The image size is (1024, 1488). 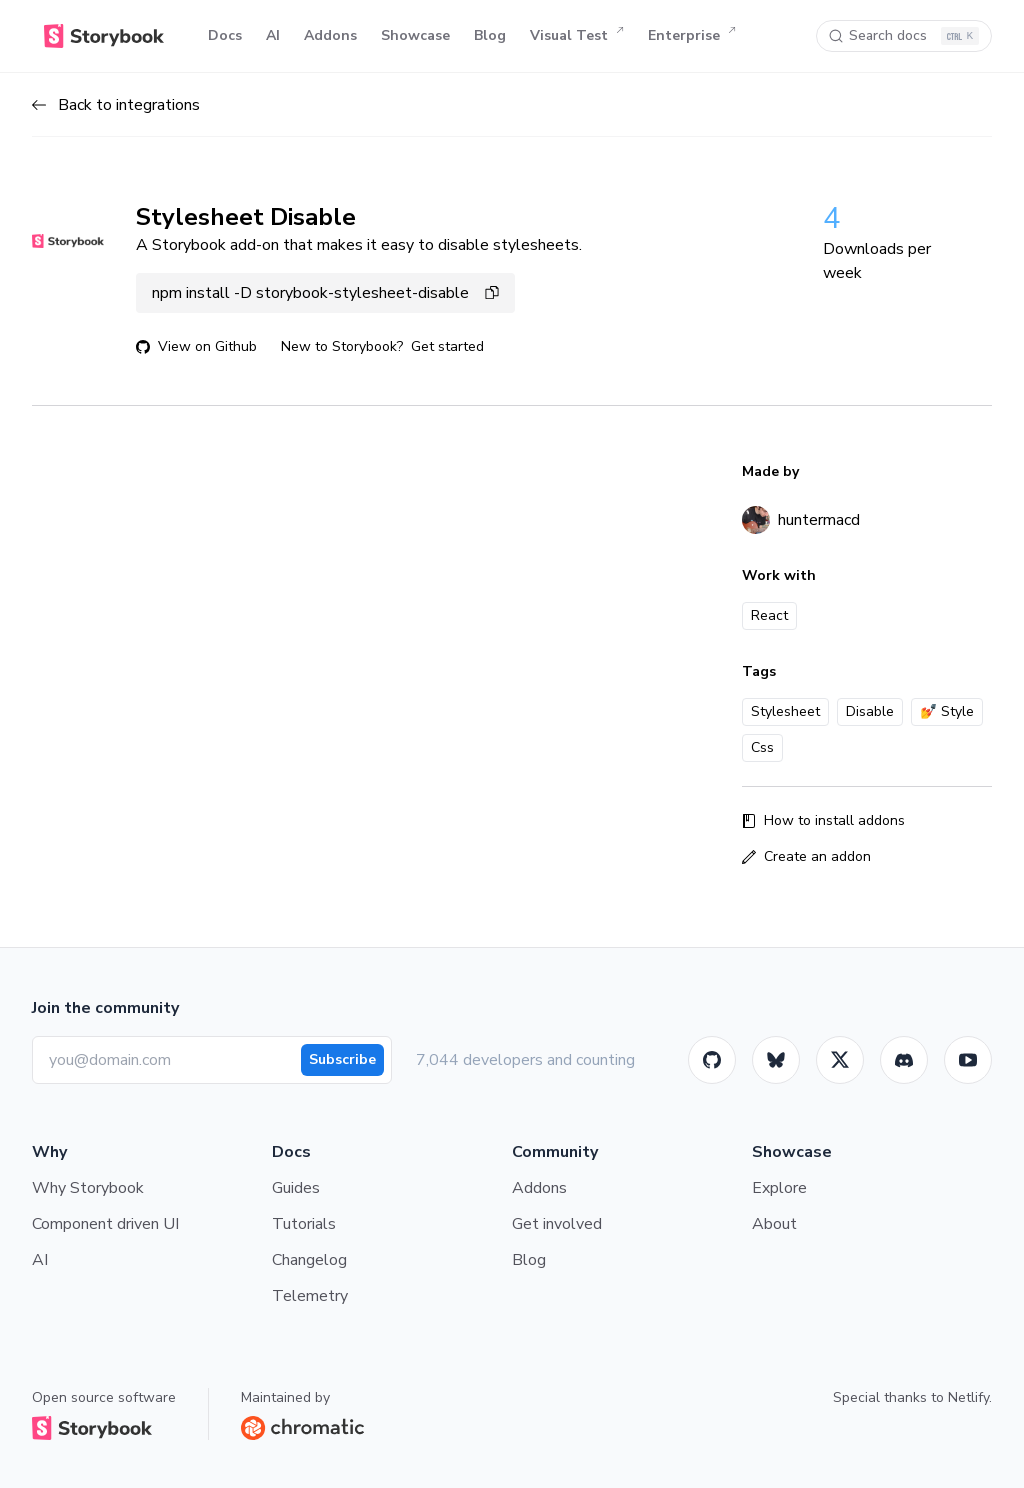 I want to click on Get started, so click(x=447, y=346).